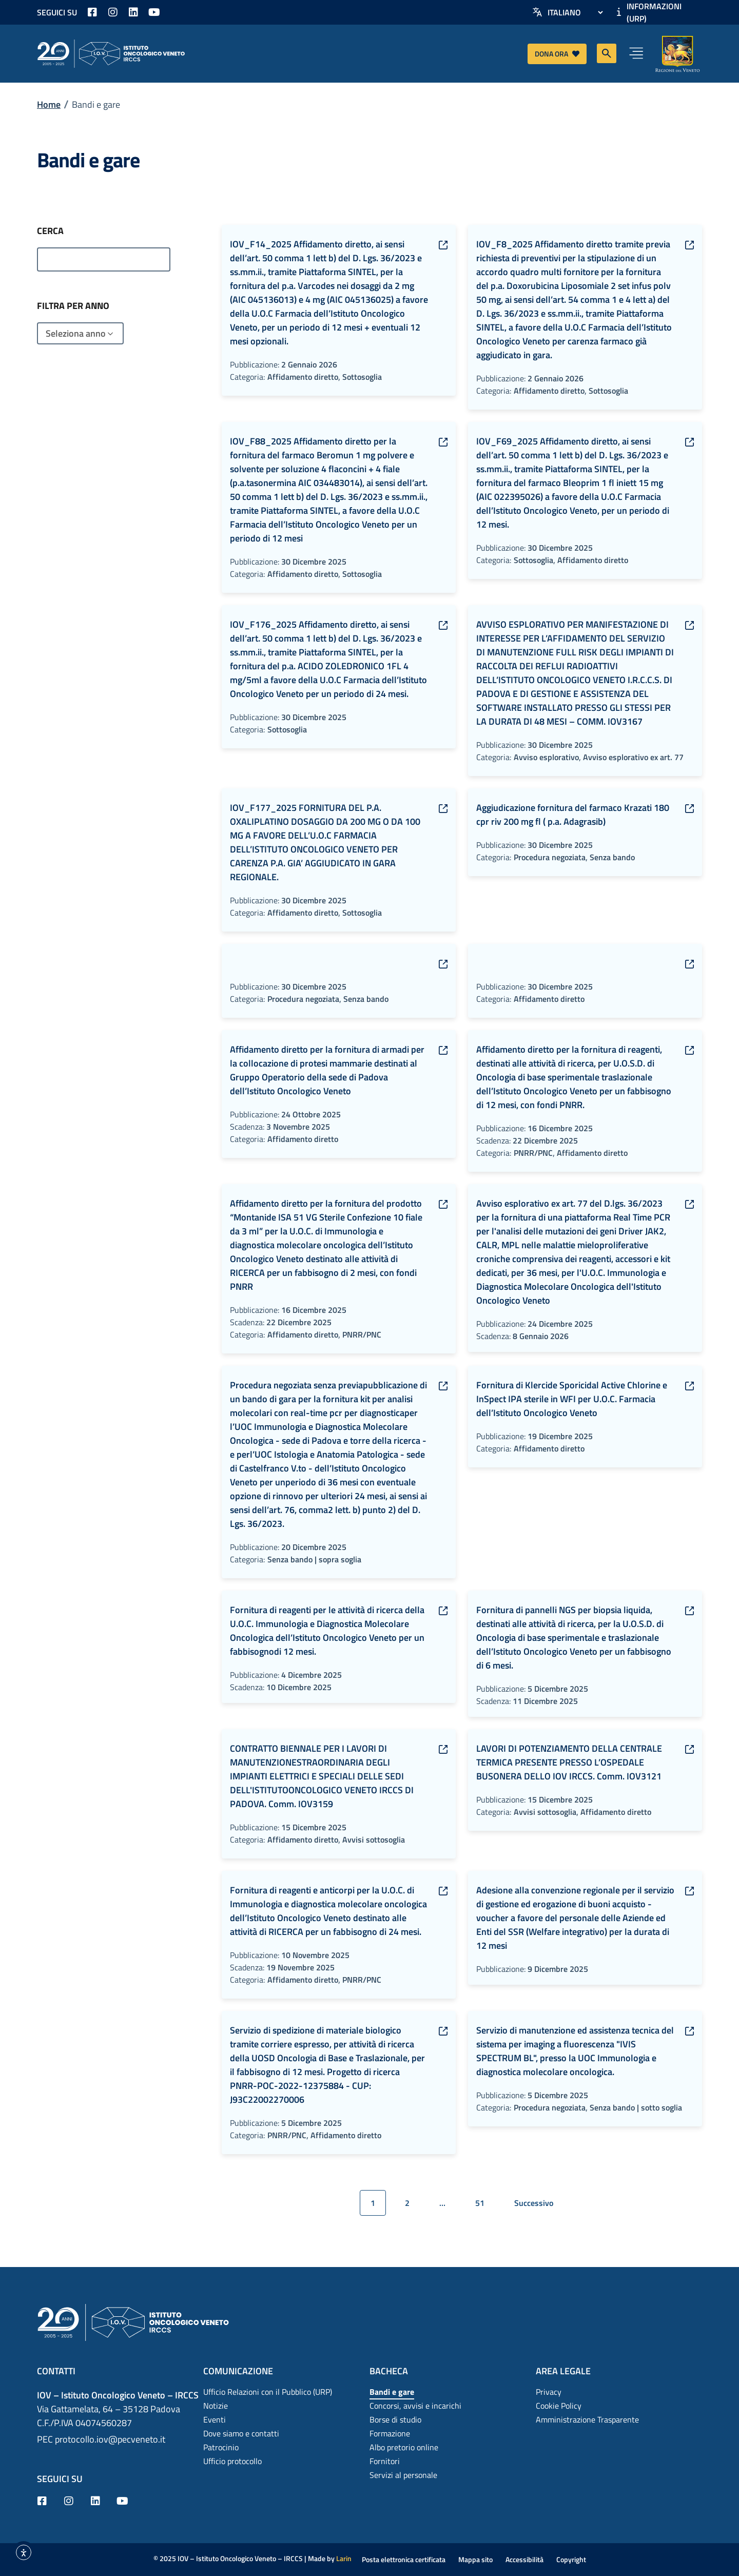  What do you see at coordinates (241, 2433) in the screenshot?
I see `Dove siamo e contatti` at bounding box center [241, 2433].